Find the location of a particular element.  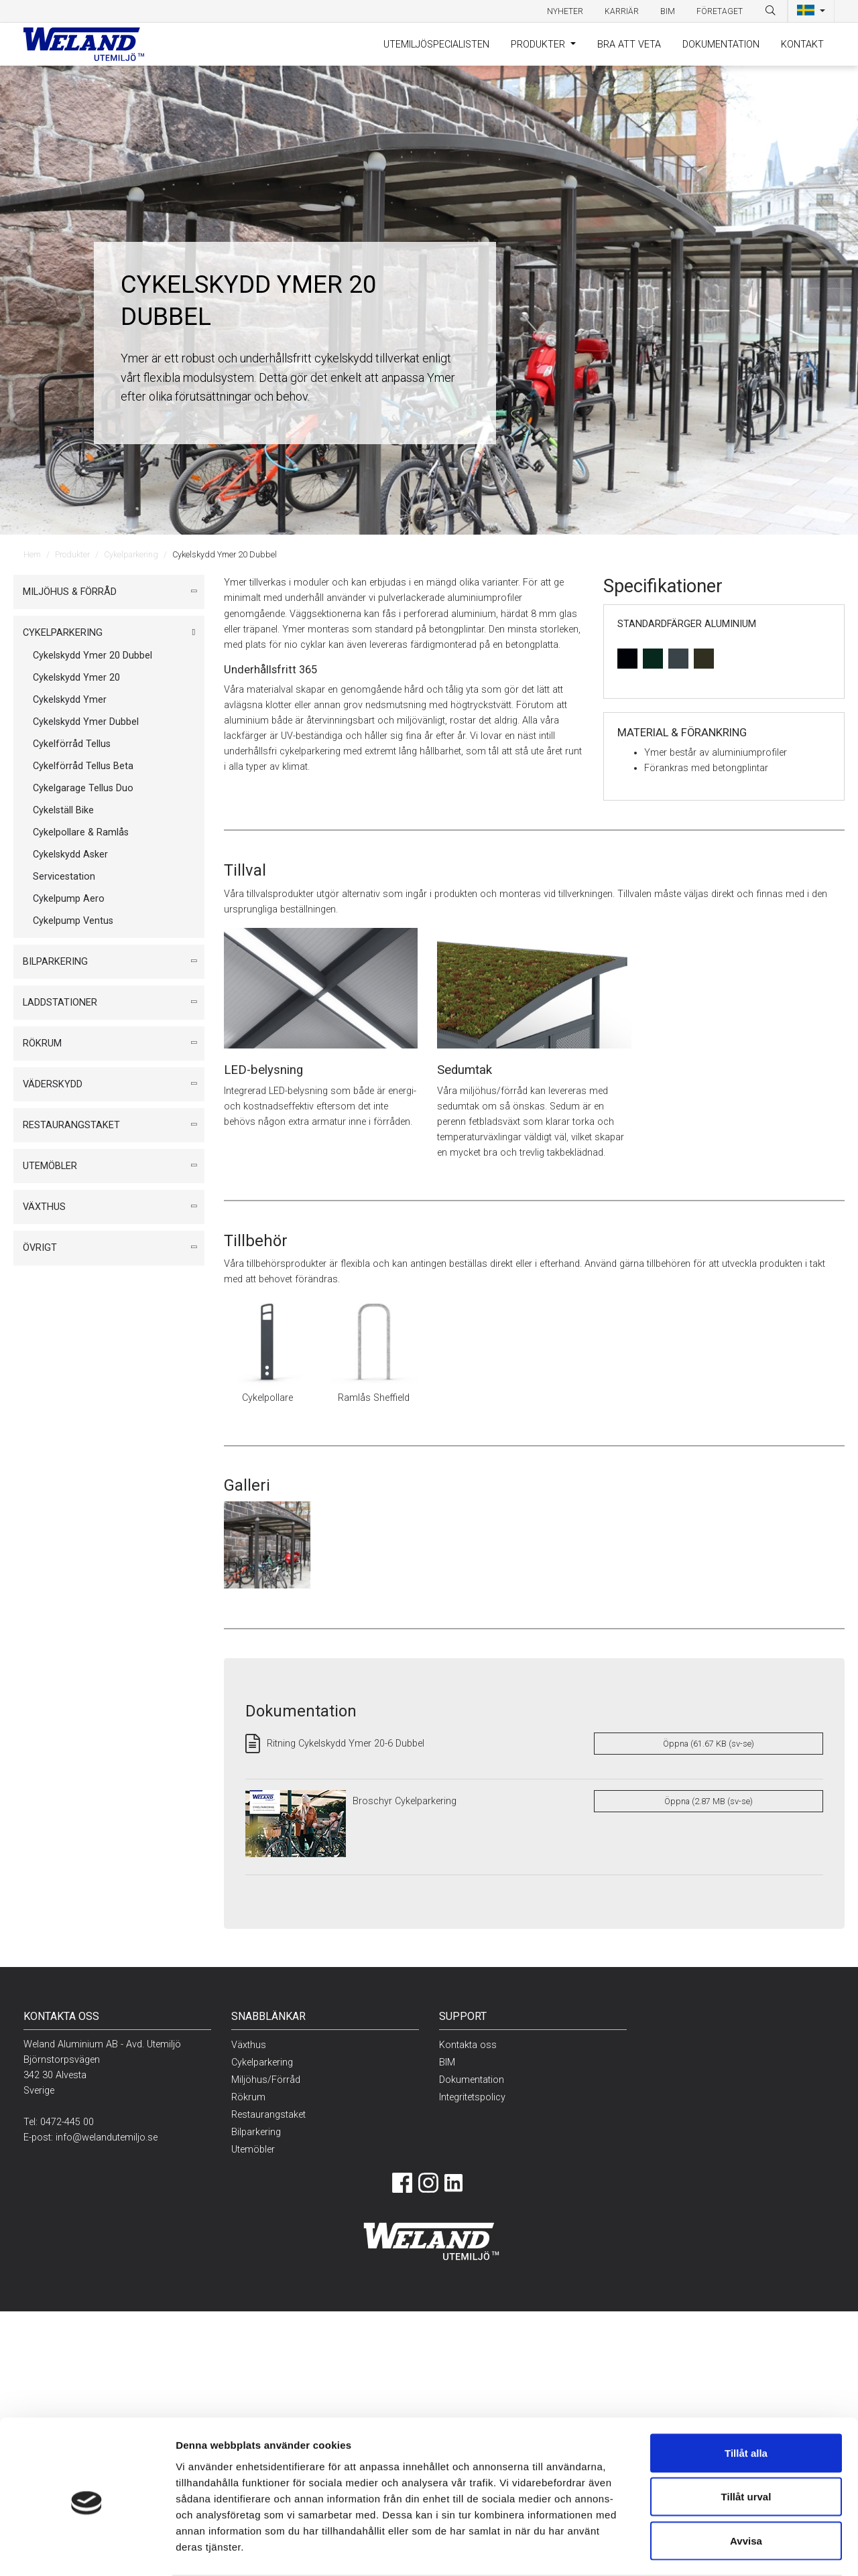

Företaget is located at coordinates (719, 11).